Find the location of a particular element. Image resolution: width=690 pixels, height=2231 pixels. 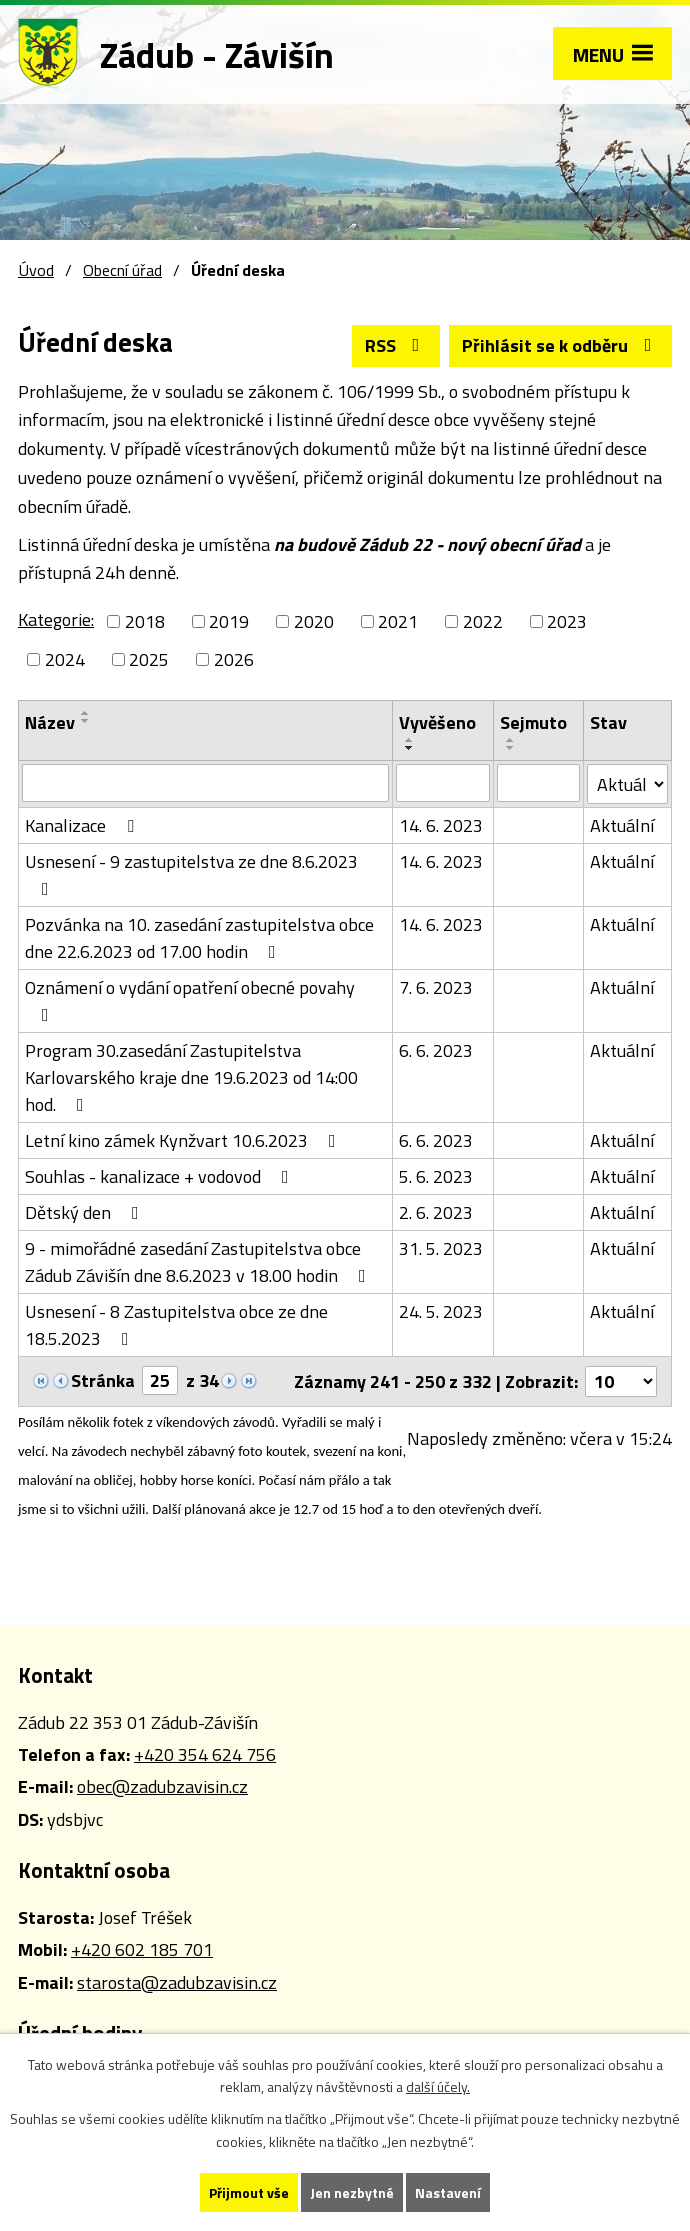

5. 6. 2023 is located at coordinates (436, 1176).